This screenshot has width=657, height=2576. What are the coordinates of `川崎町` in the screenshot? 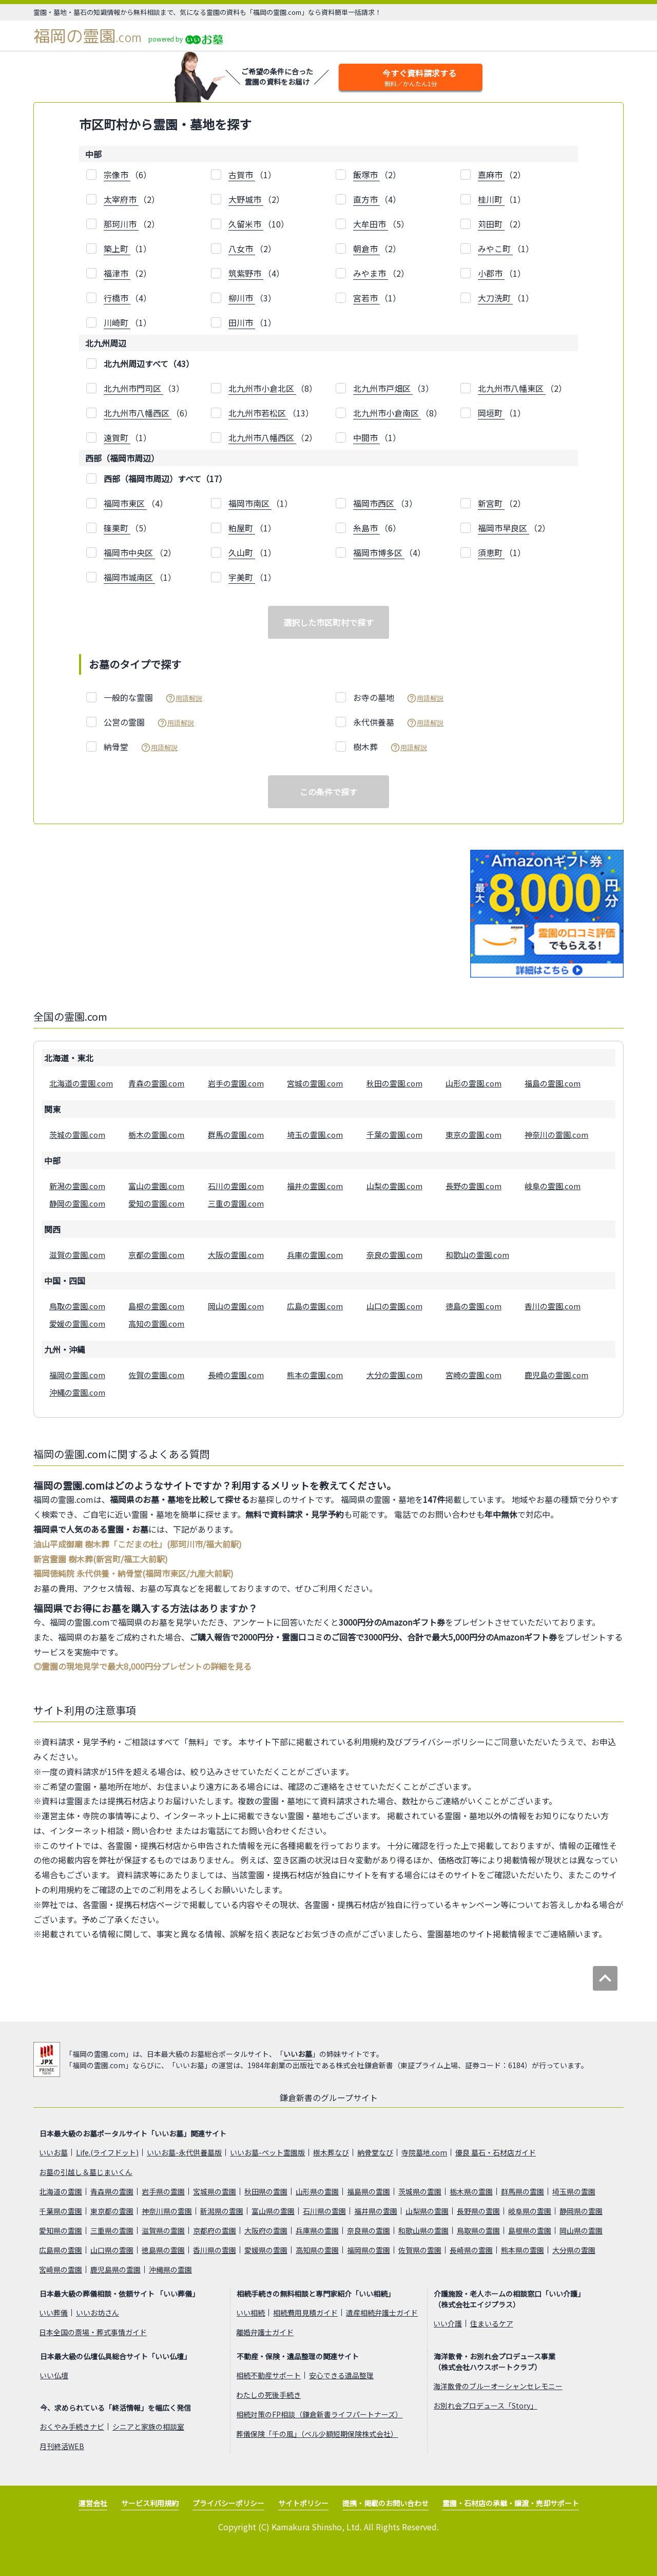 It's located at (117, 322).